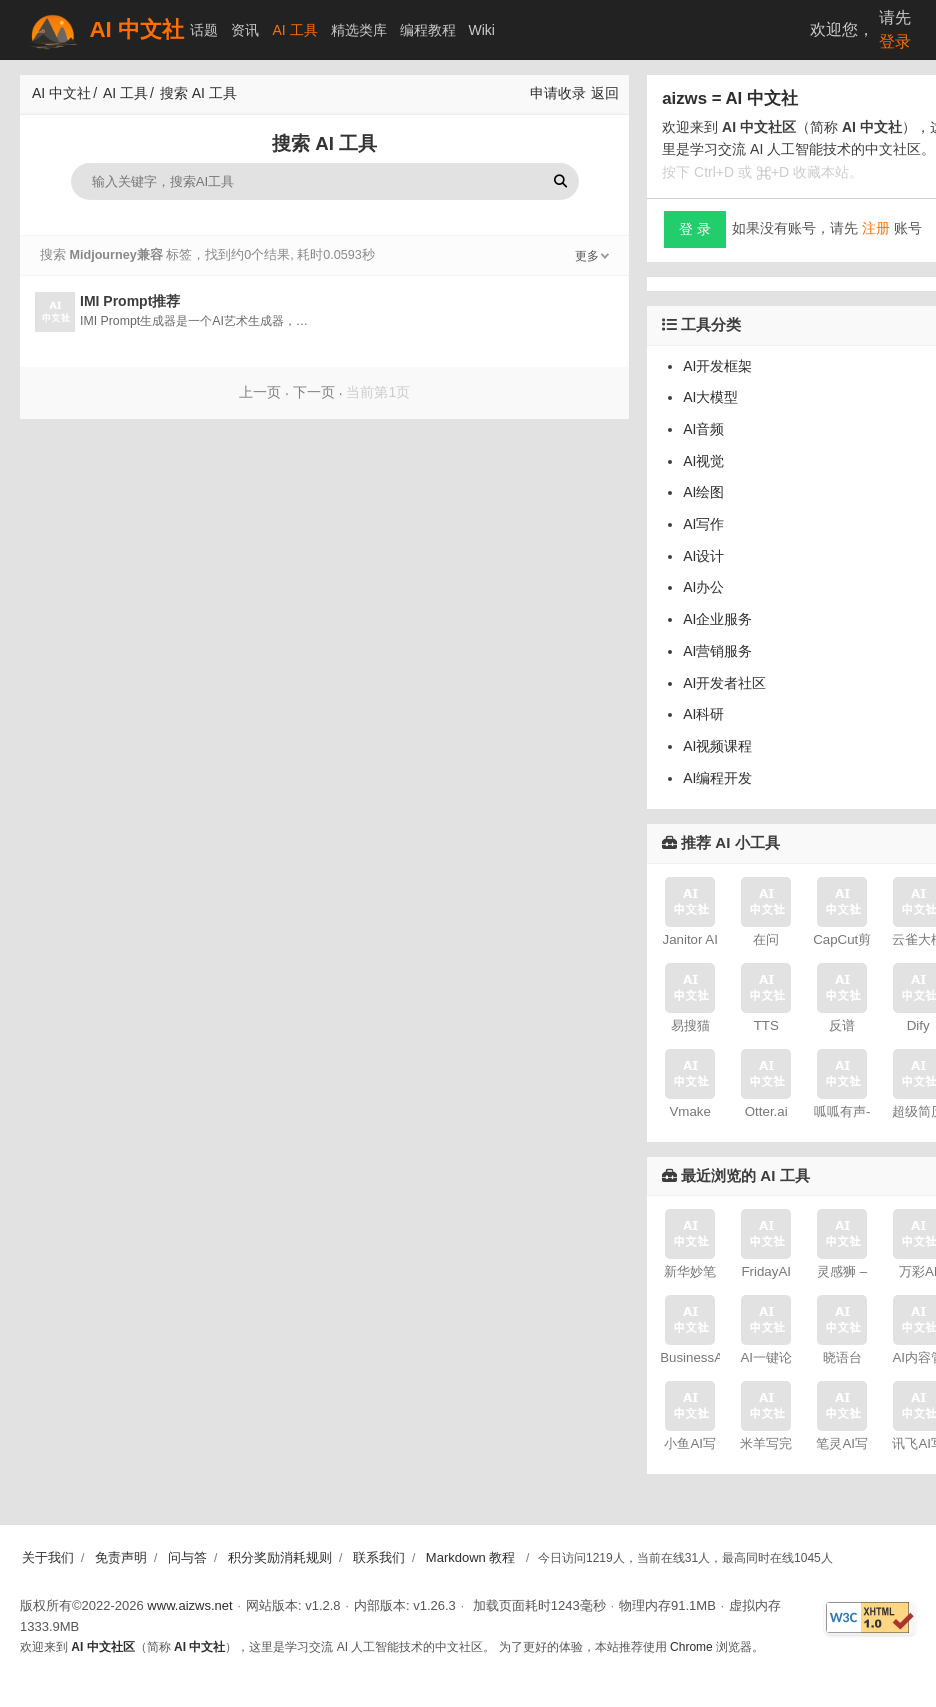  Describe the element at coordinates (691, 1647) in the screenshot. I see `Chrome` at that location.